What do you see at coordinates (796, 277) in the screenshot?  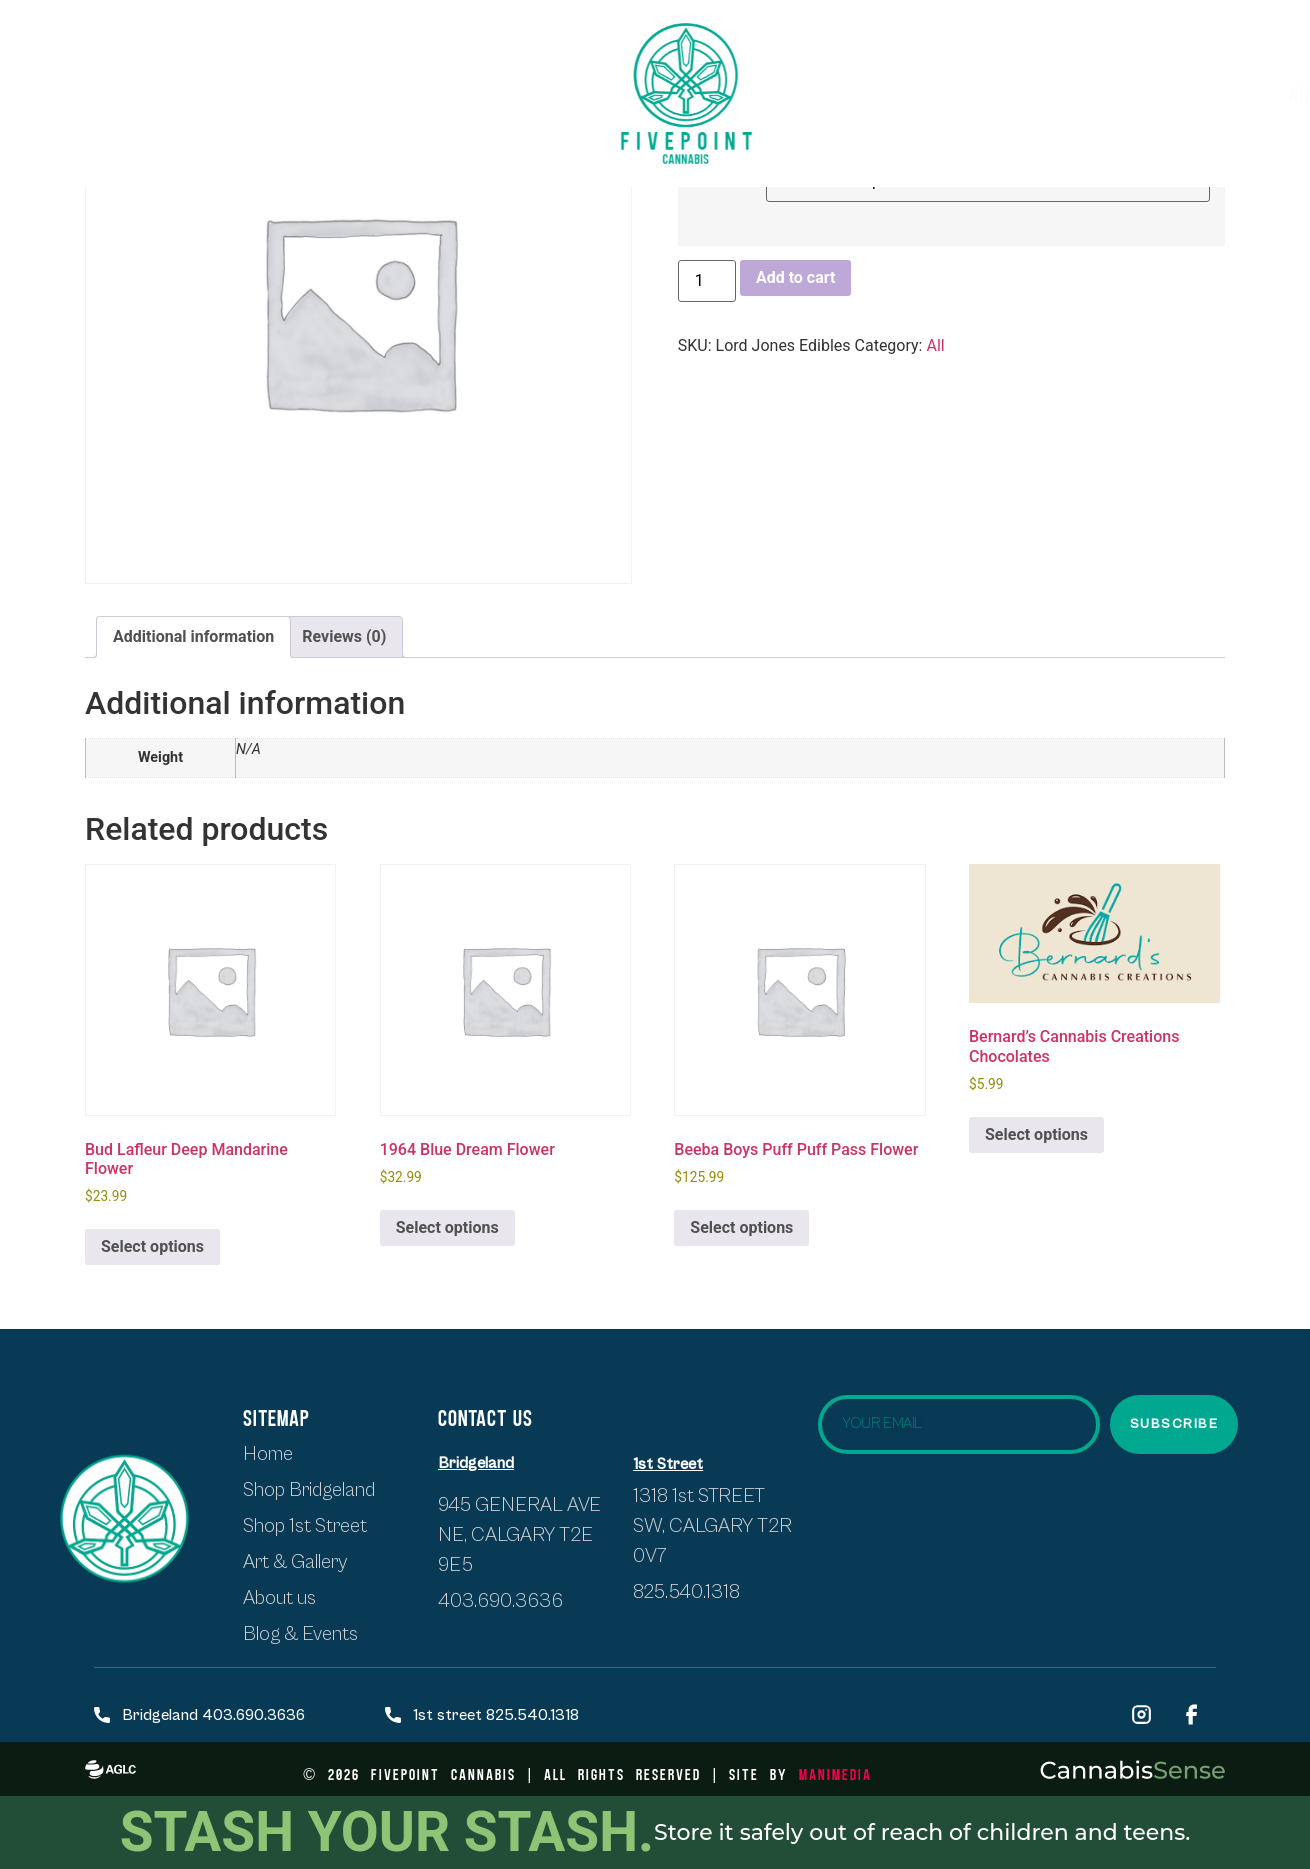 I see `Add to cart` at bounding box center [796, 277].